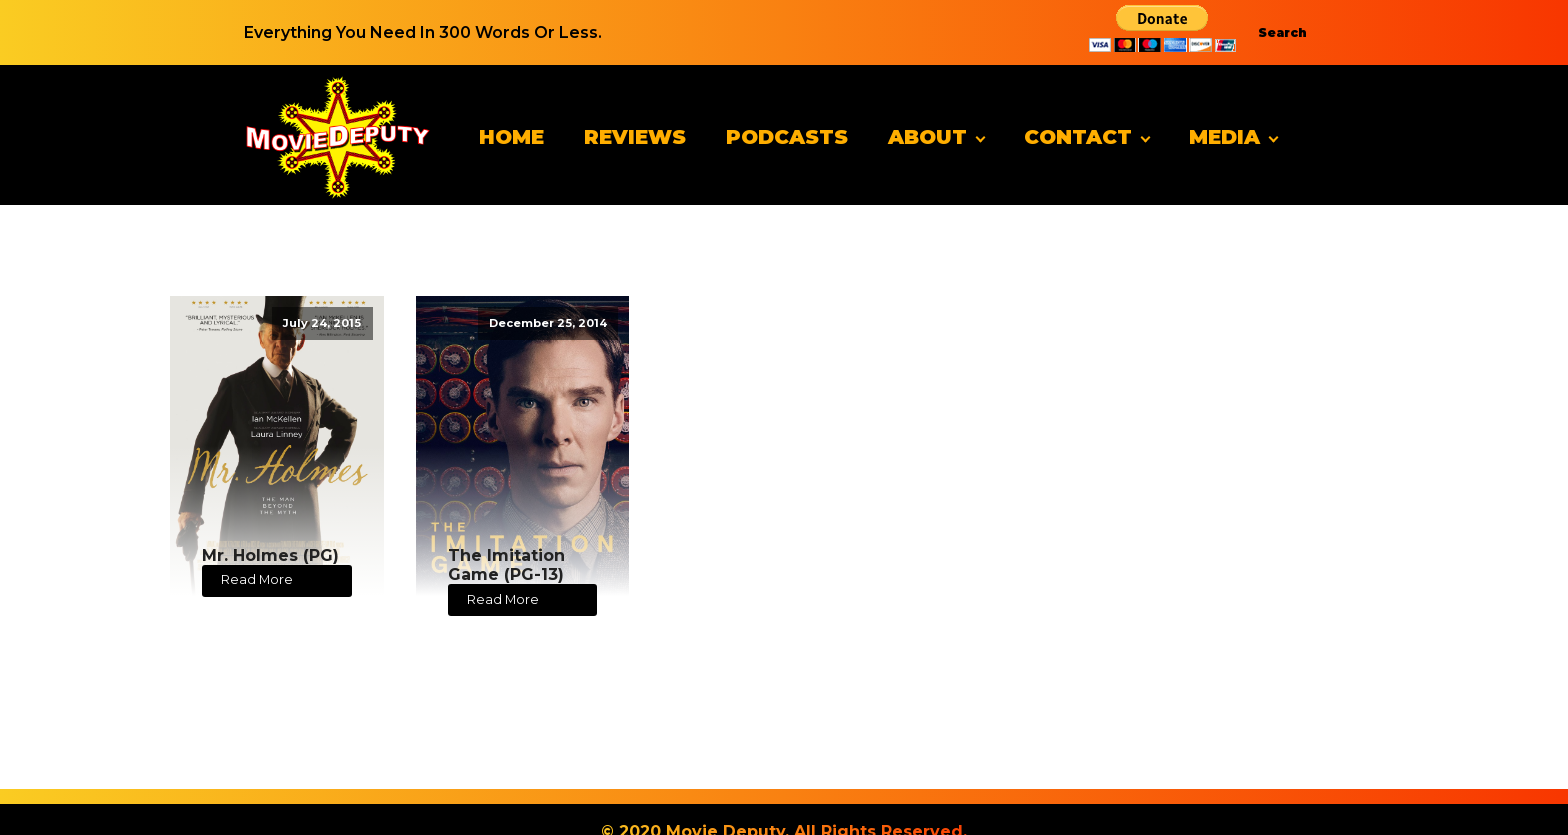 The height and width of the screenshot is (835, 1568). Describe the element at coordinates (270, 555) in the screenshot. I see `Mr. Holmes (PG)` at that location.